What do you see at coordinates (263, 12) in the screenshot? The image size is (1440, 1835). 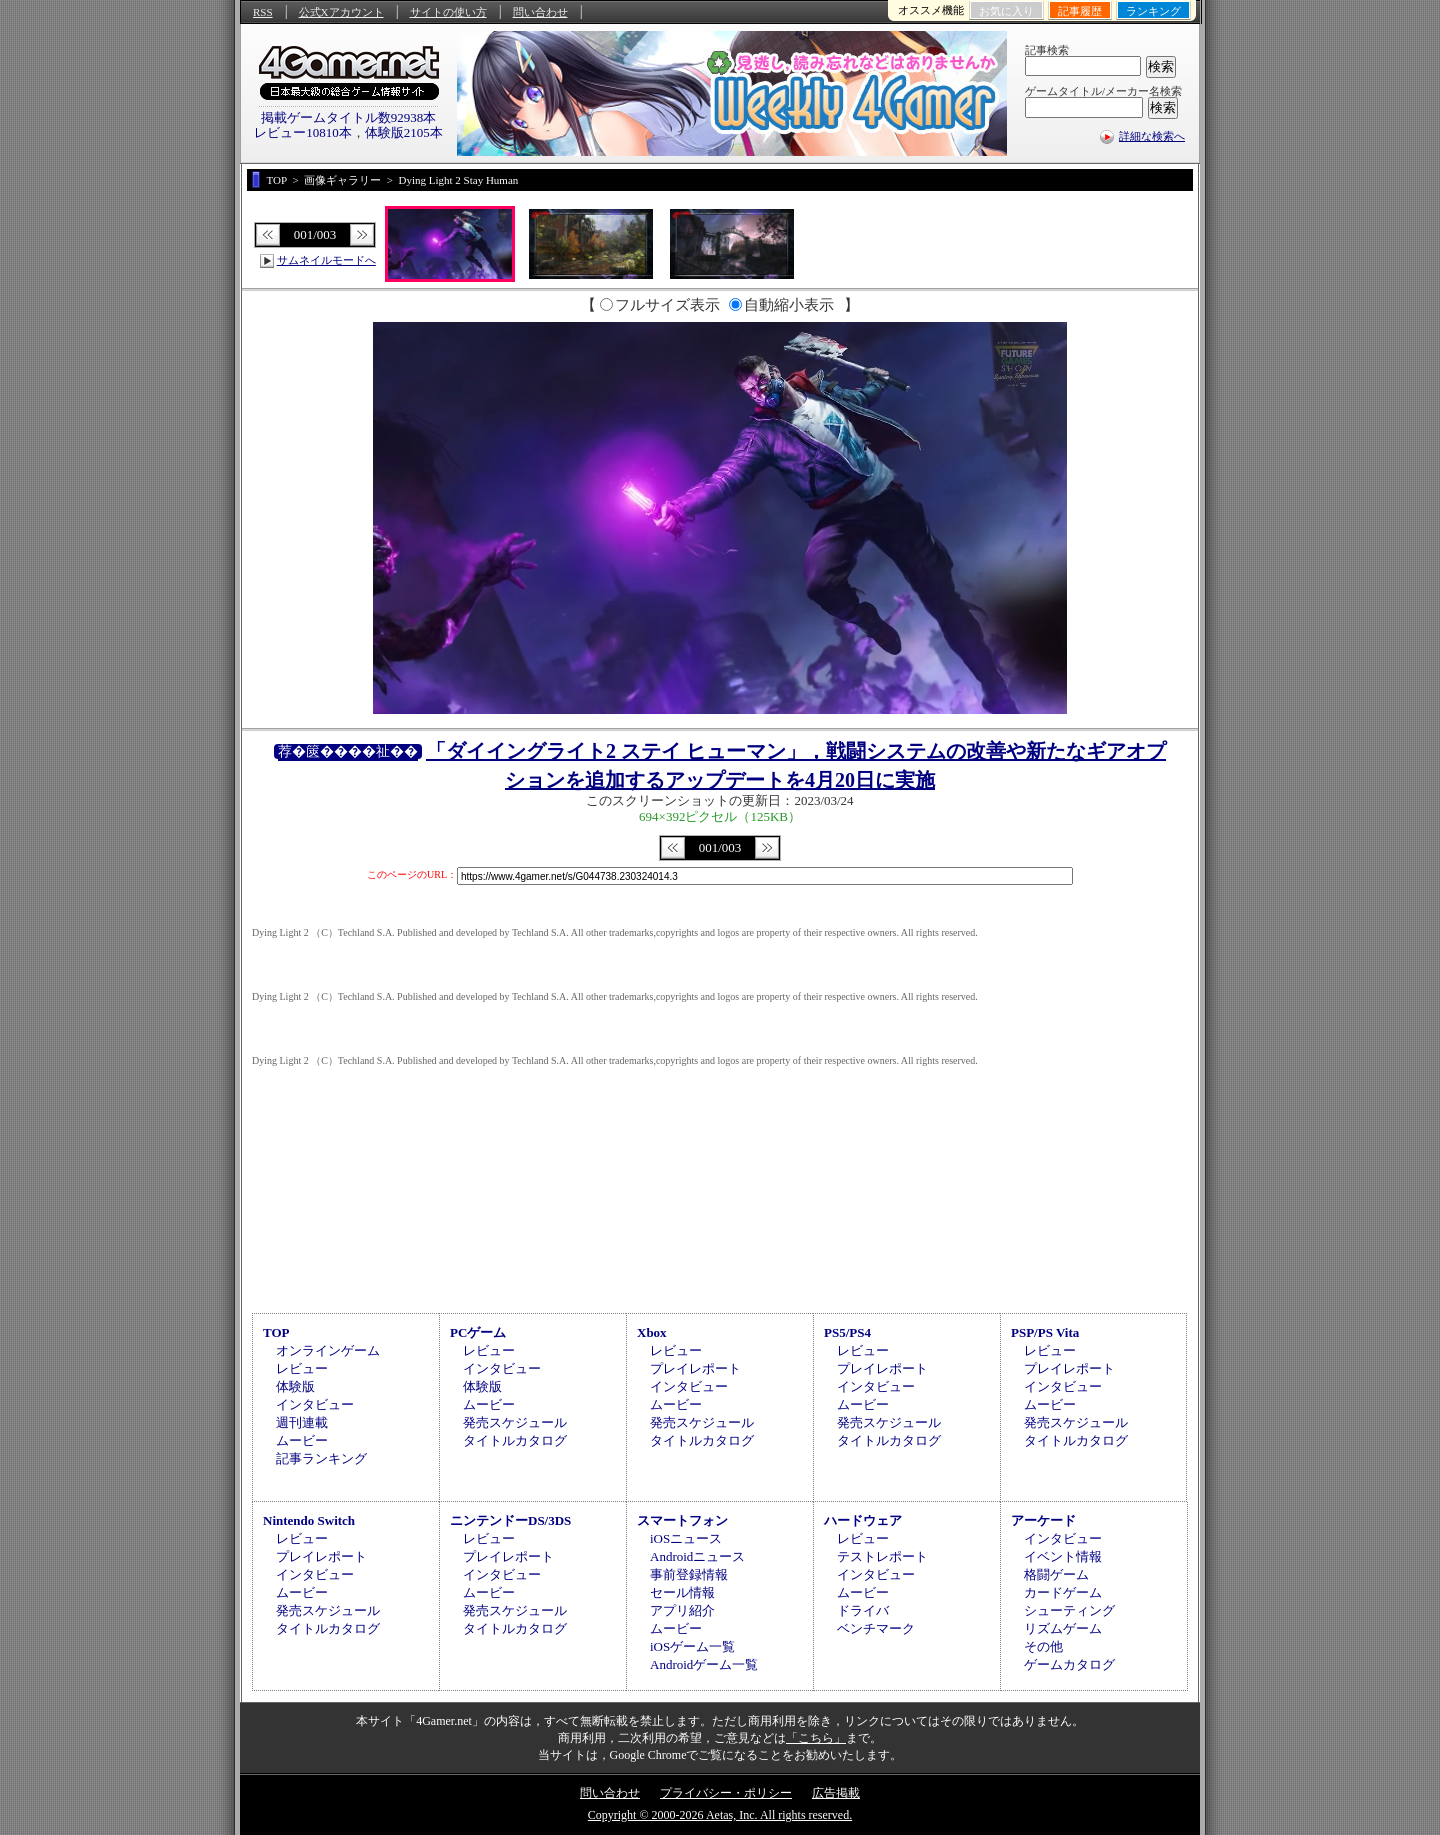 I see `RSS` at bounding box center [263, 12].